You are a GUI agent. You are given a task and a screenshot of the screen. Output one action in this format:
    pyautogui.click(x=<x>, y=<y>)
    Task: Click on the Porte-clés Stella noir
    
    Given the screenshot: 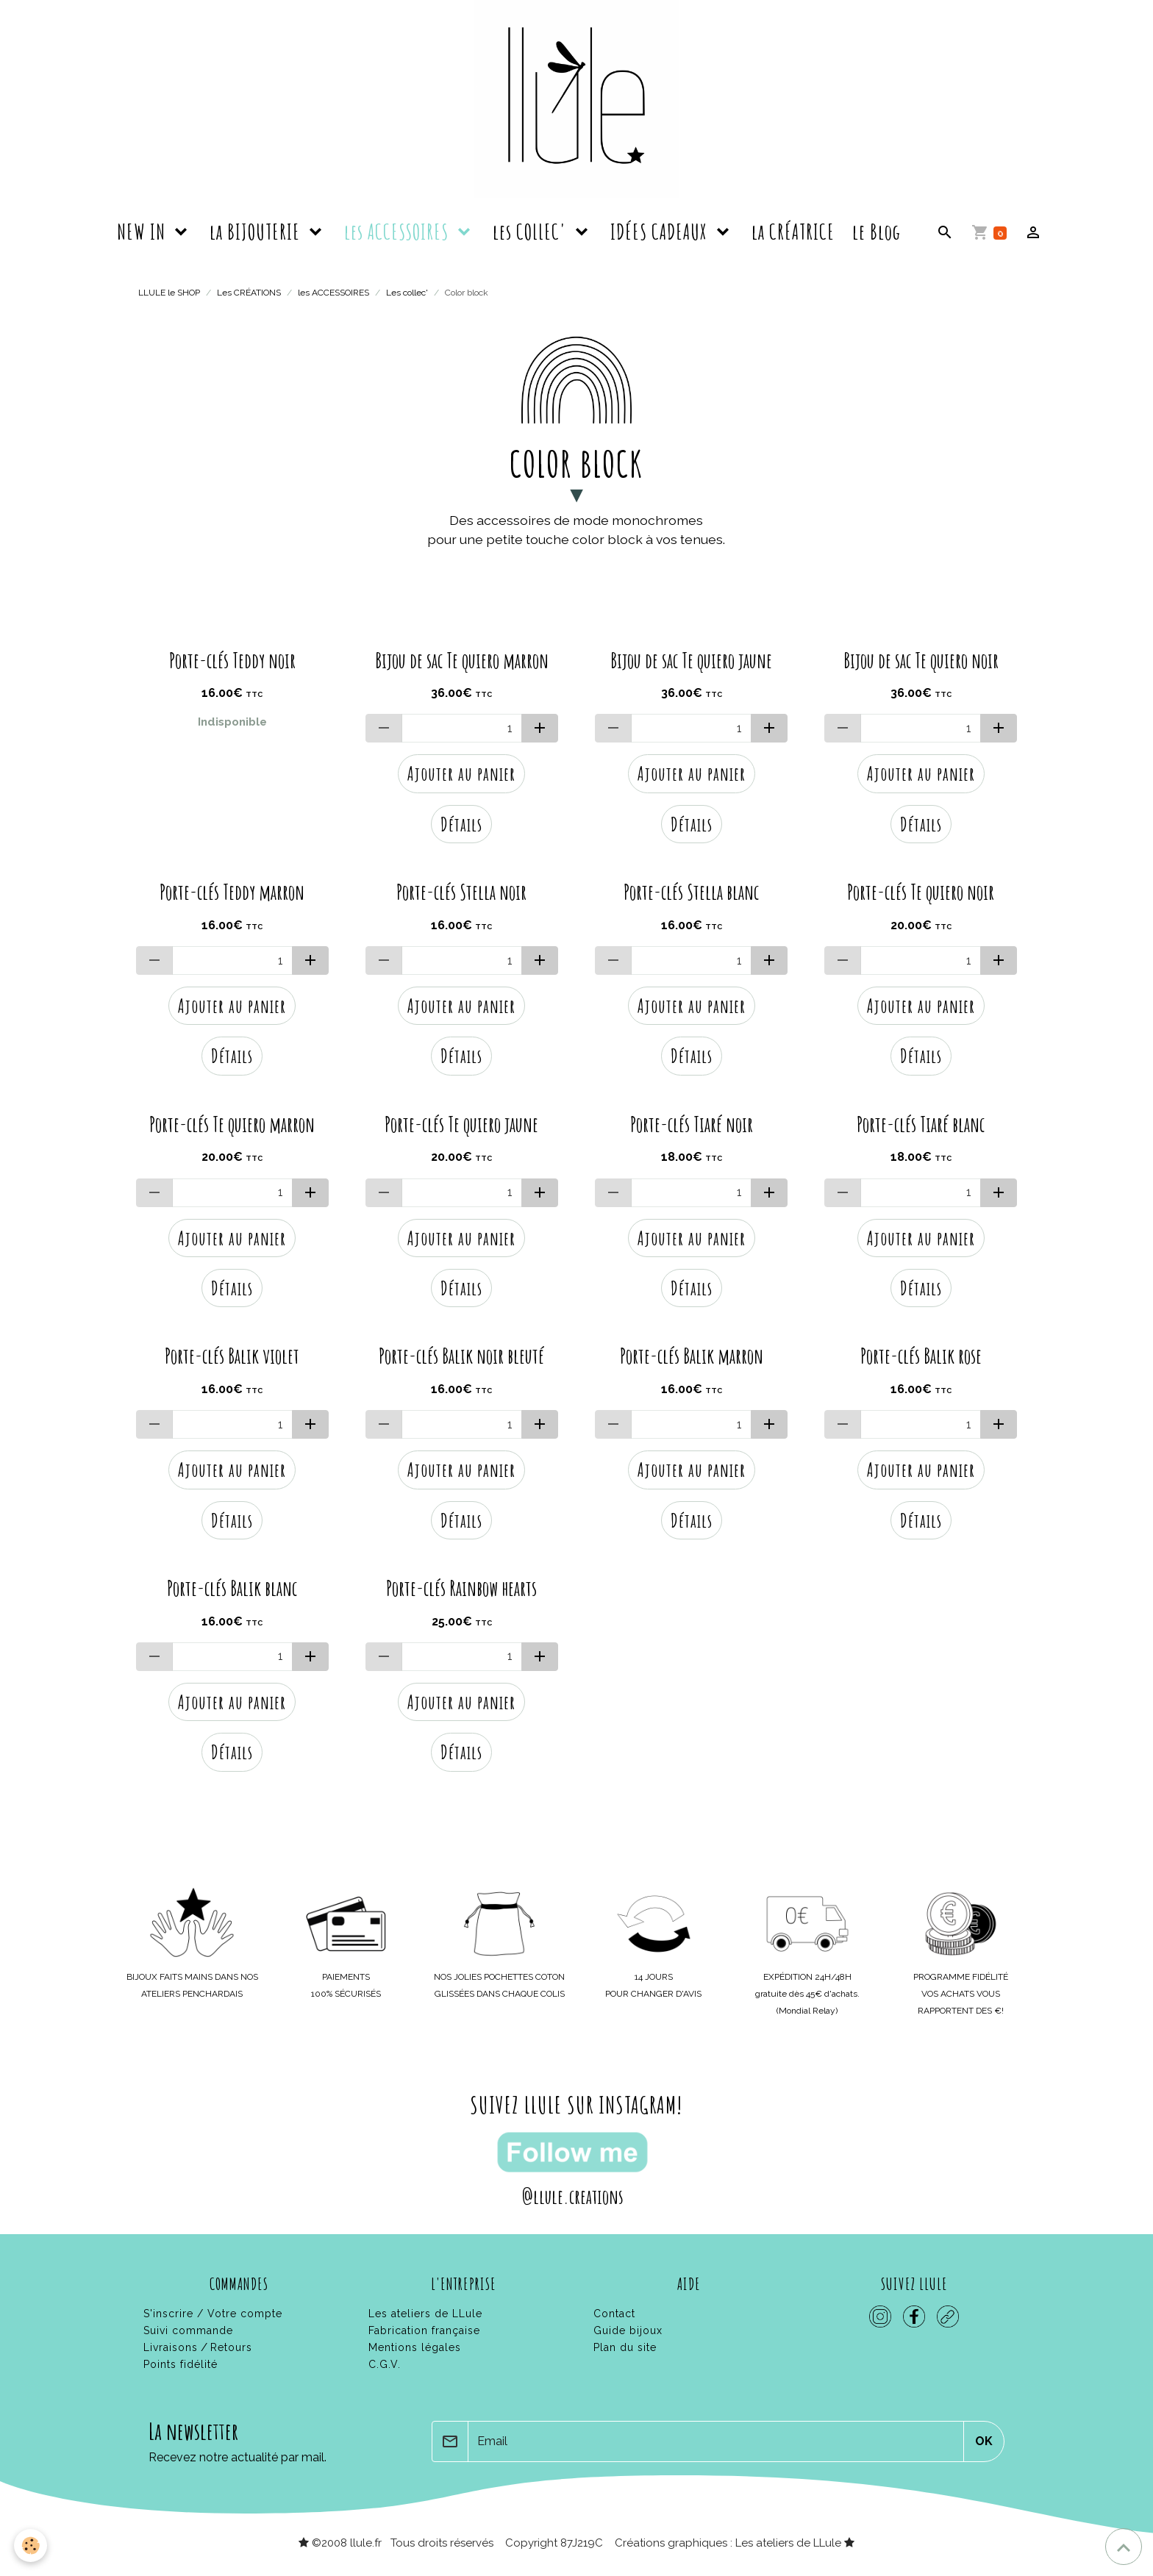 What is the action you would take?
    pyautogui.click(x=461, y=892)
    